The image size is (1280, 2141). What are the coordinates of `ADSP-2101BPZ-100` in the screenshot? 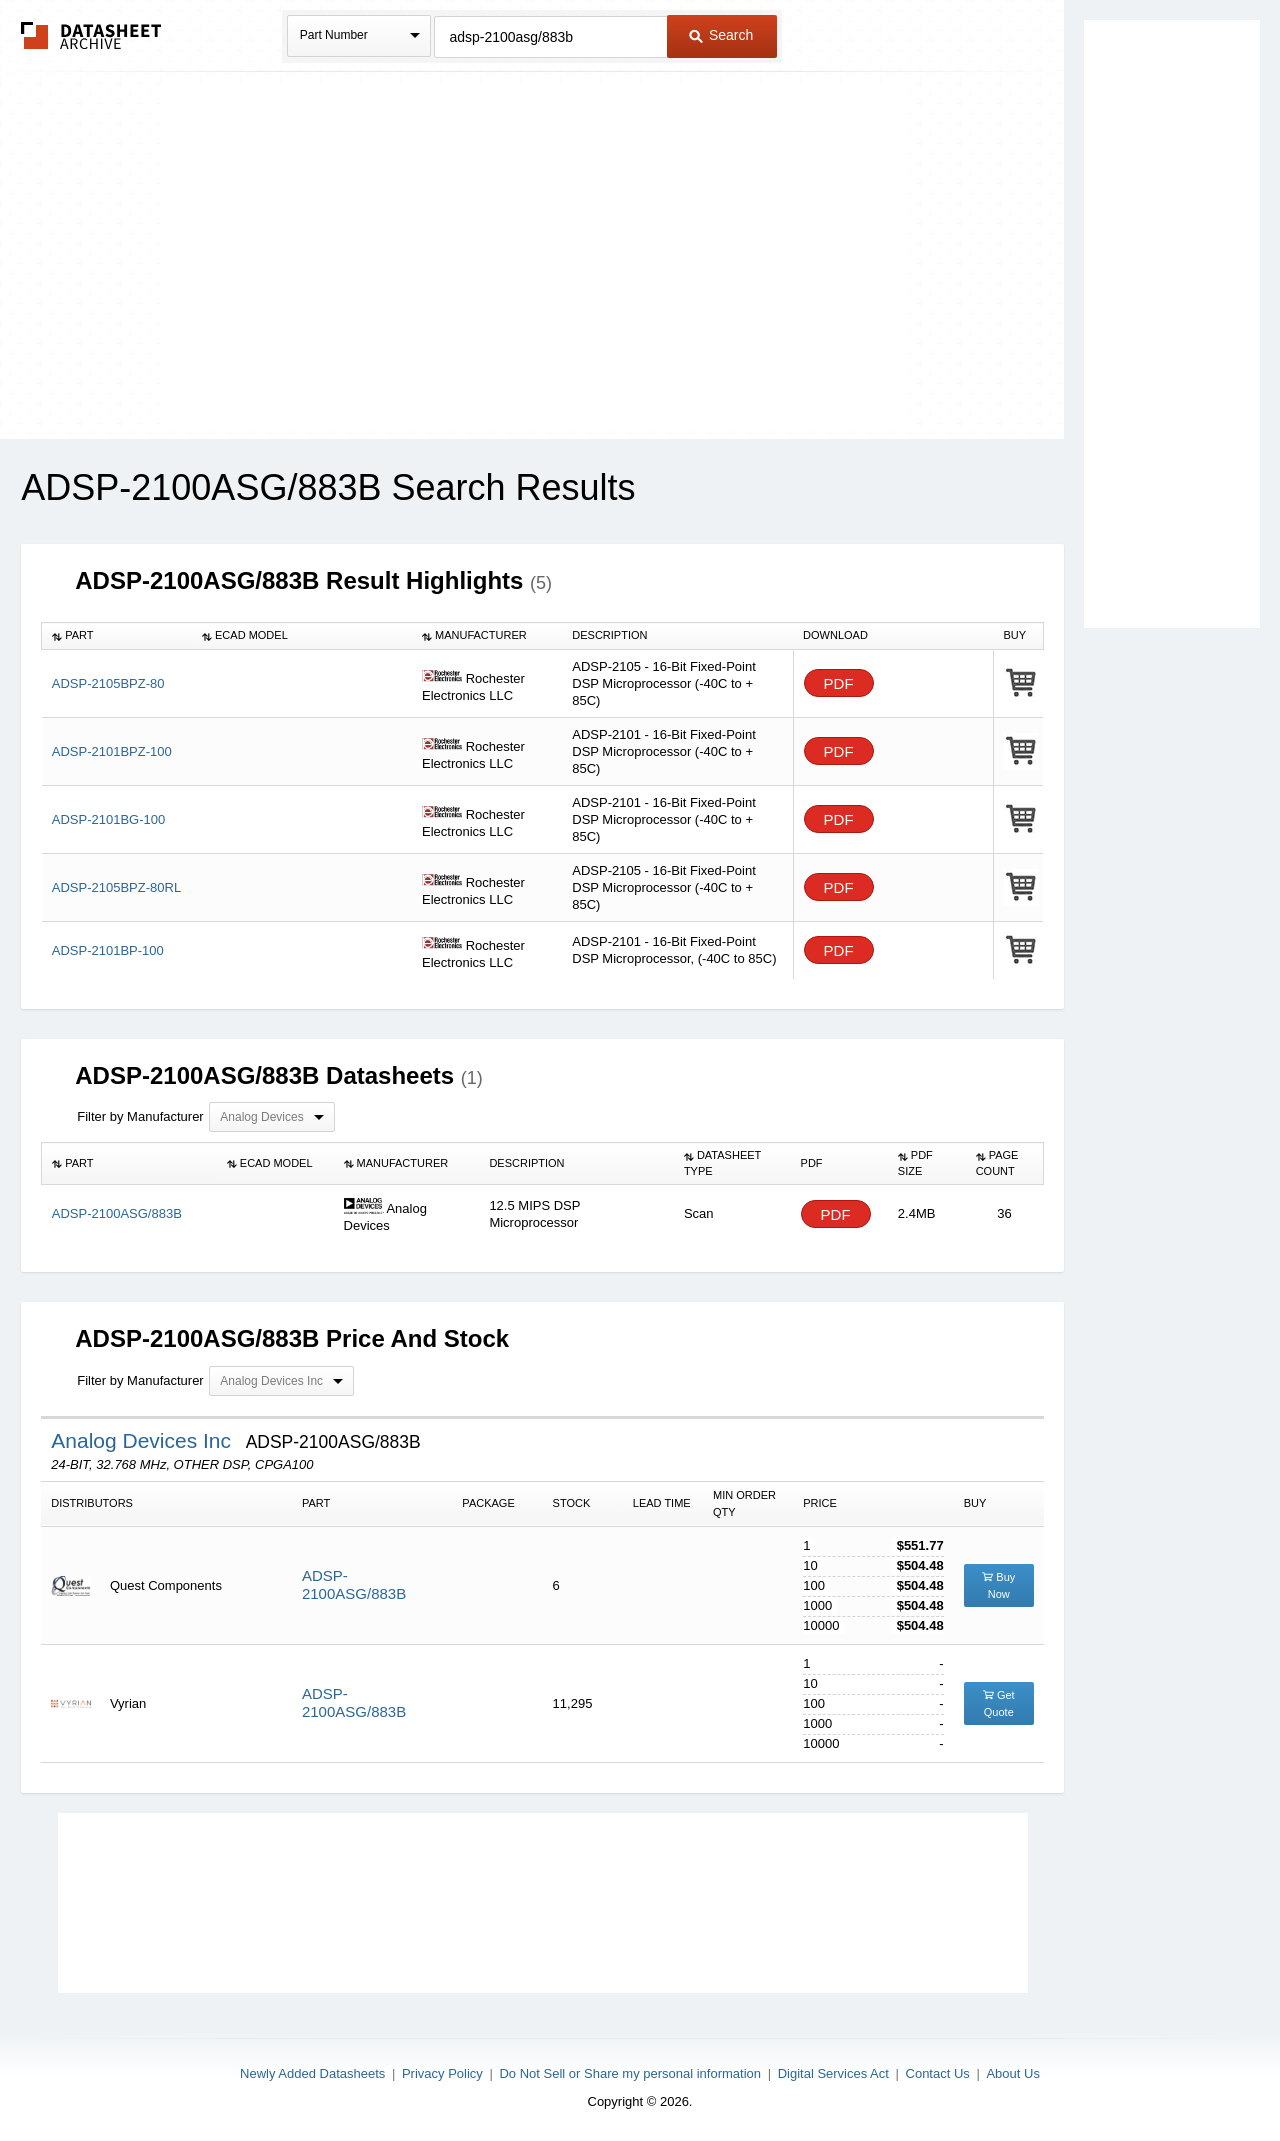 It's located at (112, 751).